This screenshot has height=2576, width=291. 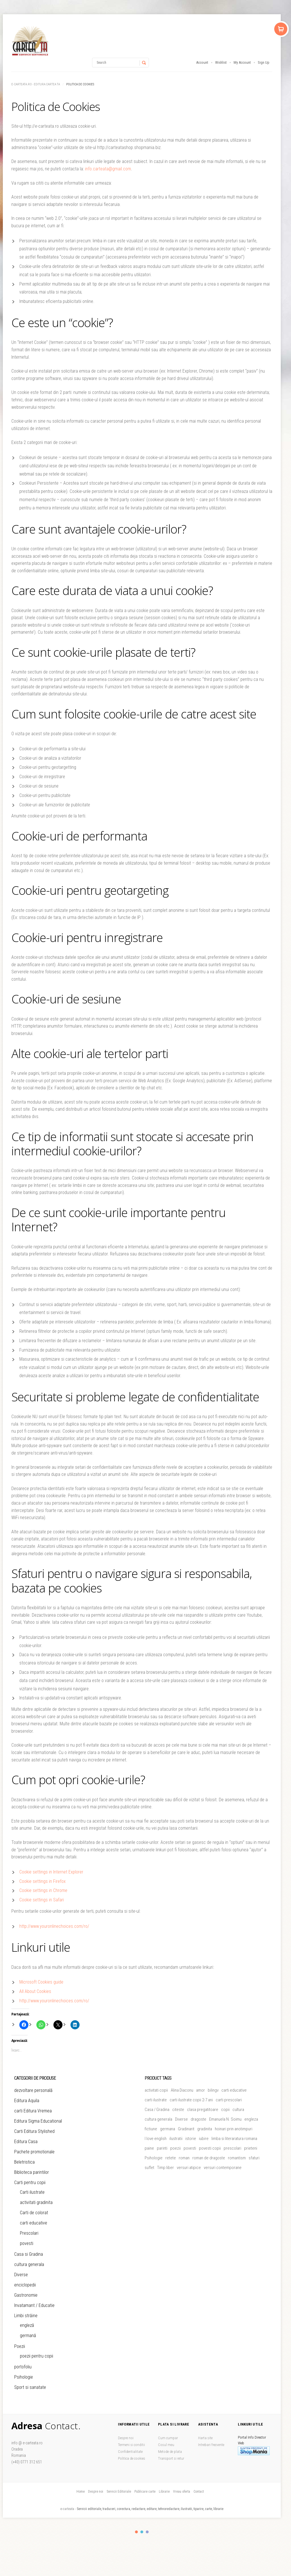 What do you see at coordinates (198, 2119) in the screenshot?
I see `dragoste [dragoste (47 de produse)]` at bounding box center [198, 2119].